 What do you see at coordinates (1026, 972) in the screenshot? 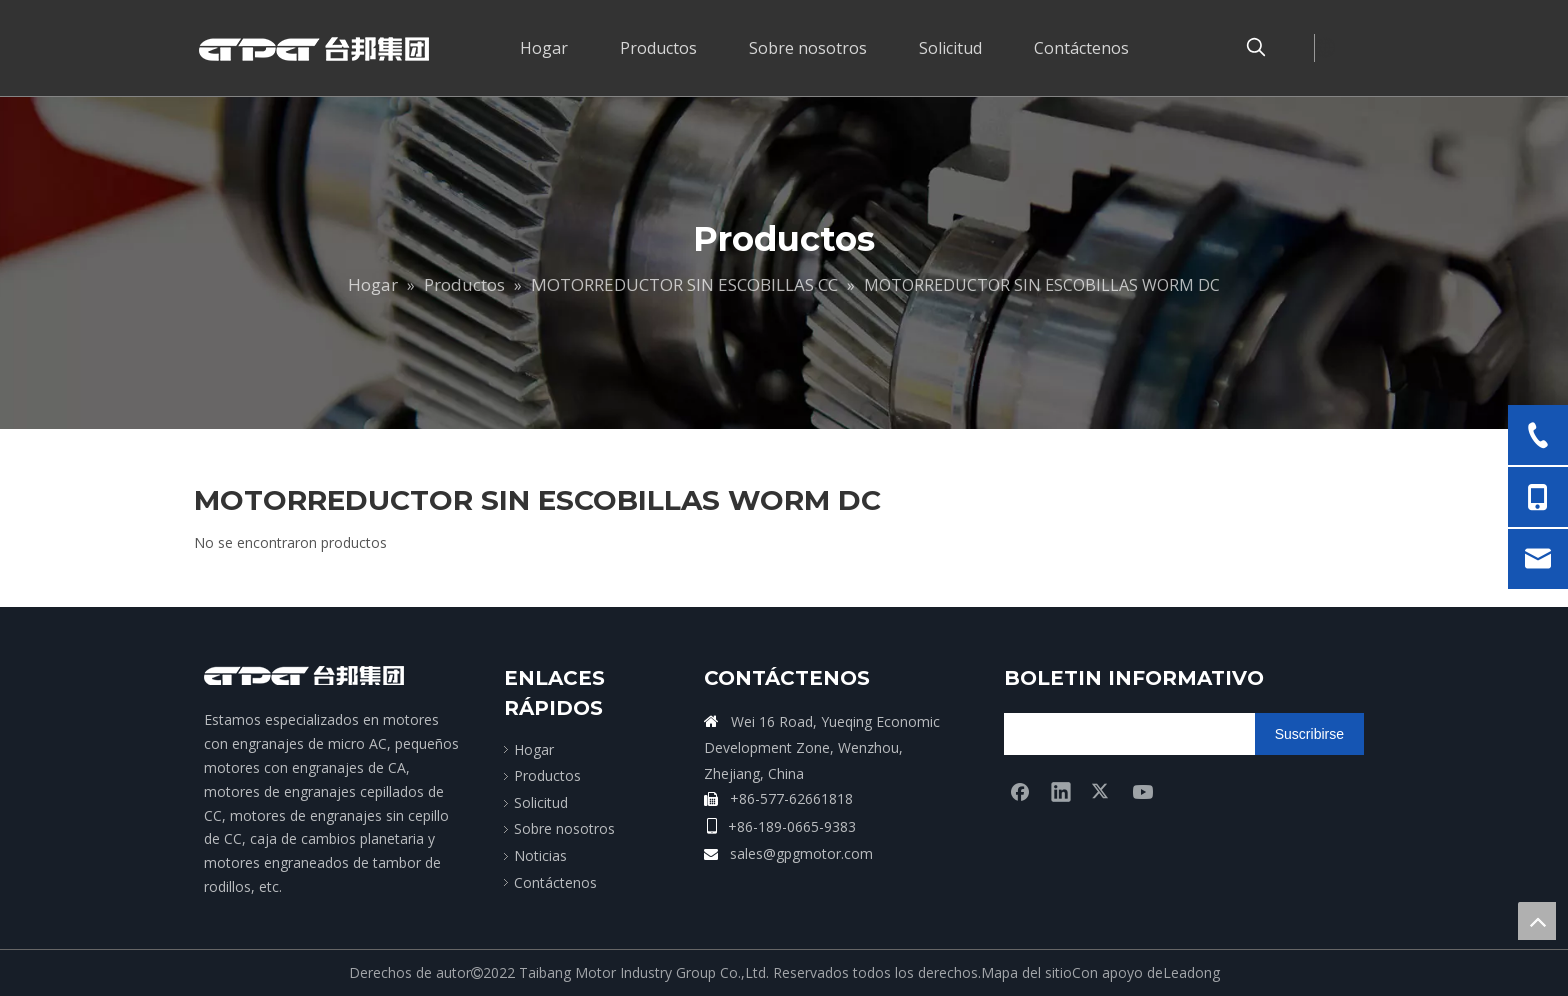
I see `Mapa del sitio` at bounding box center [1026, 972].